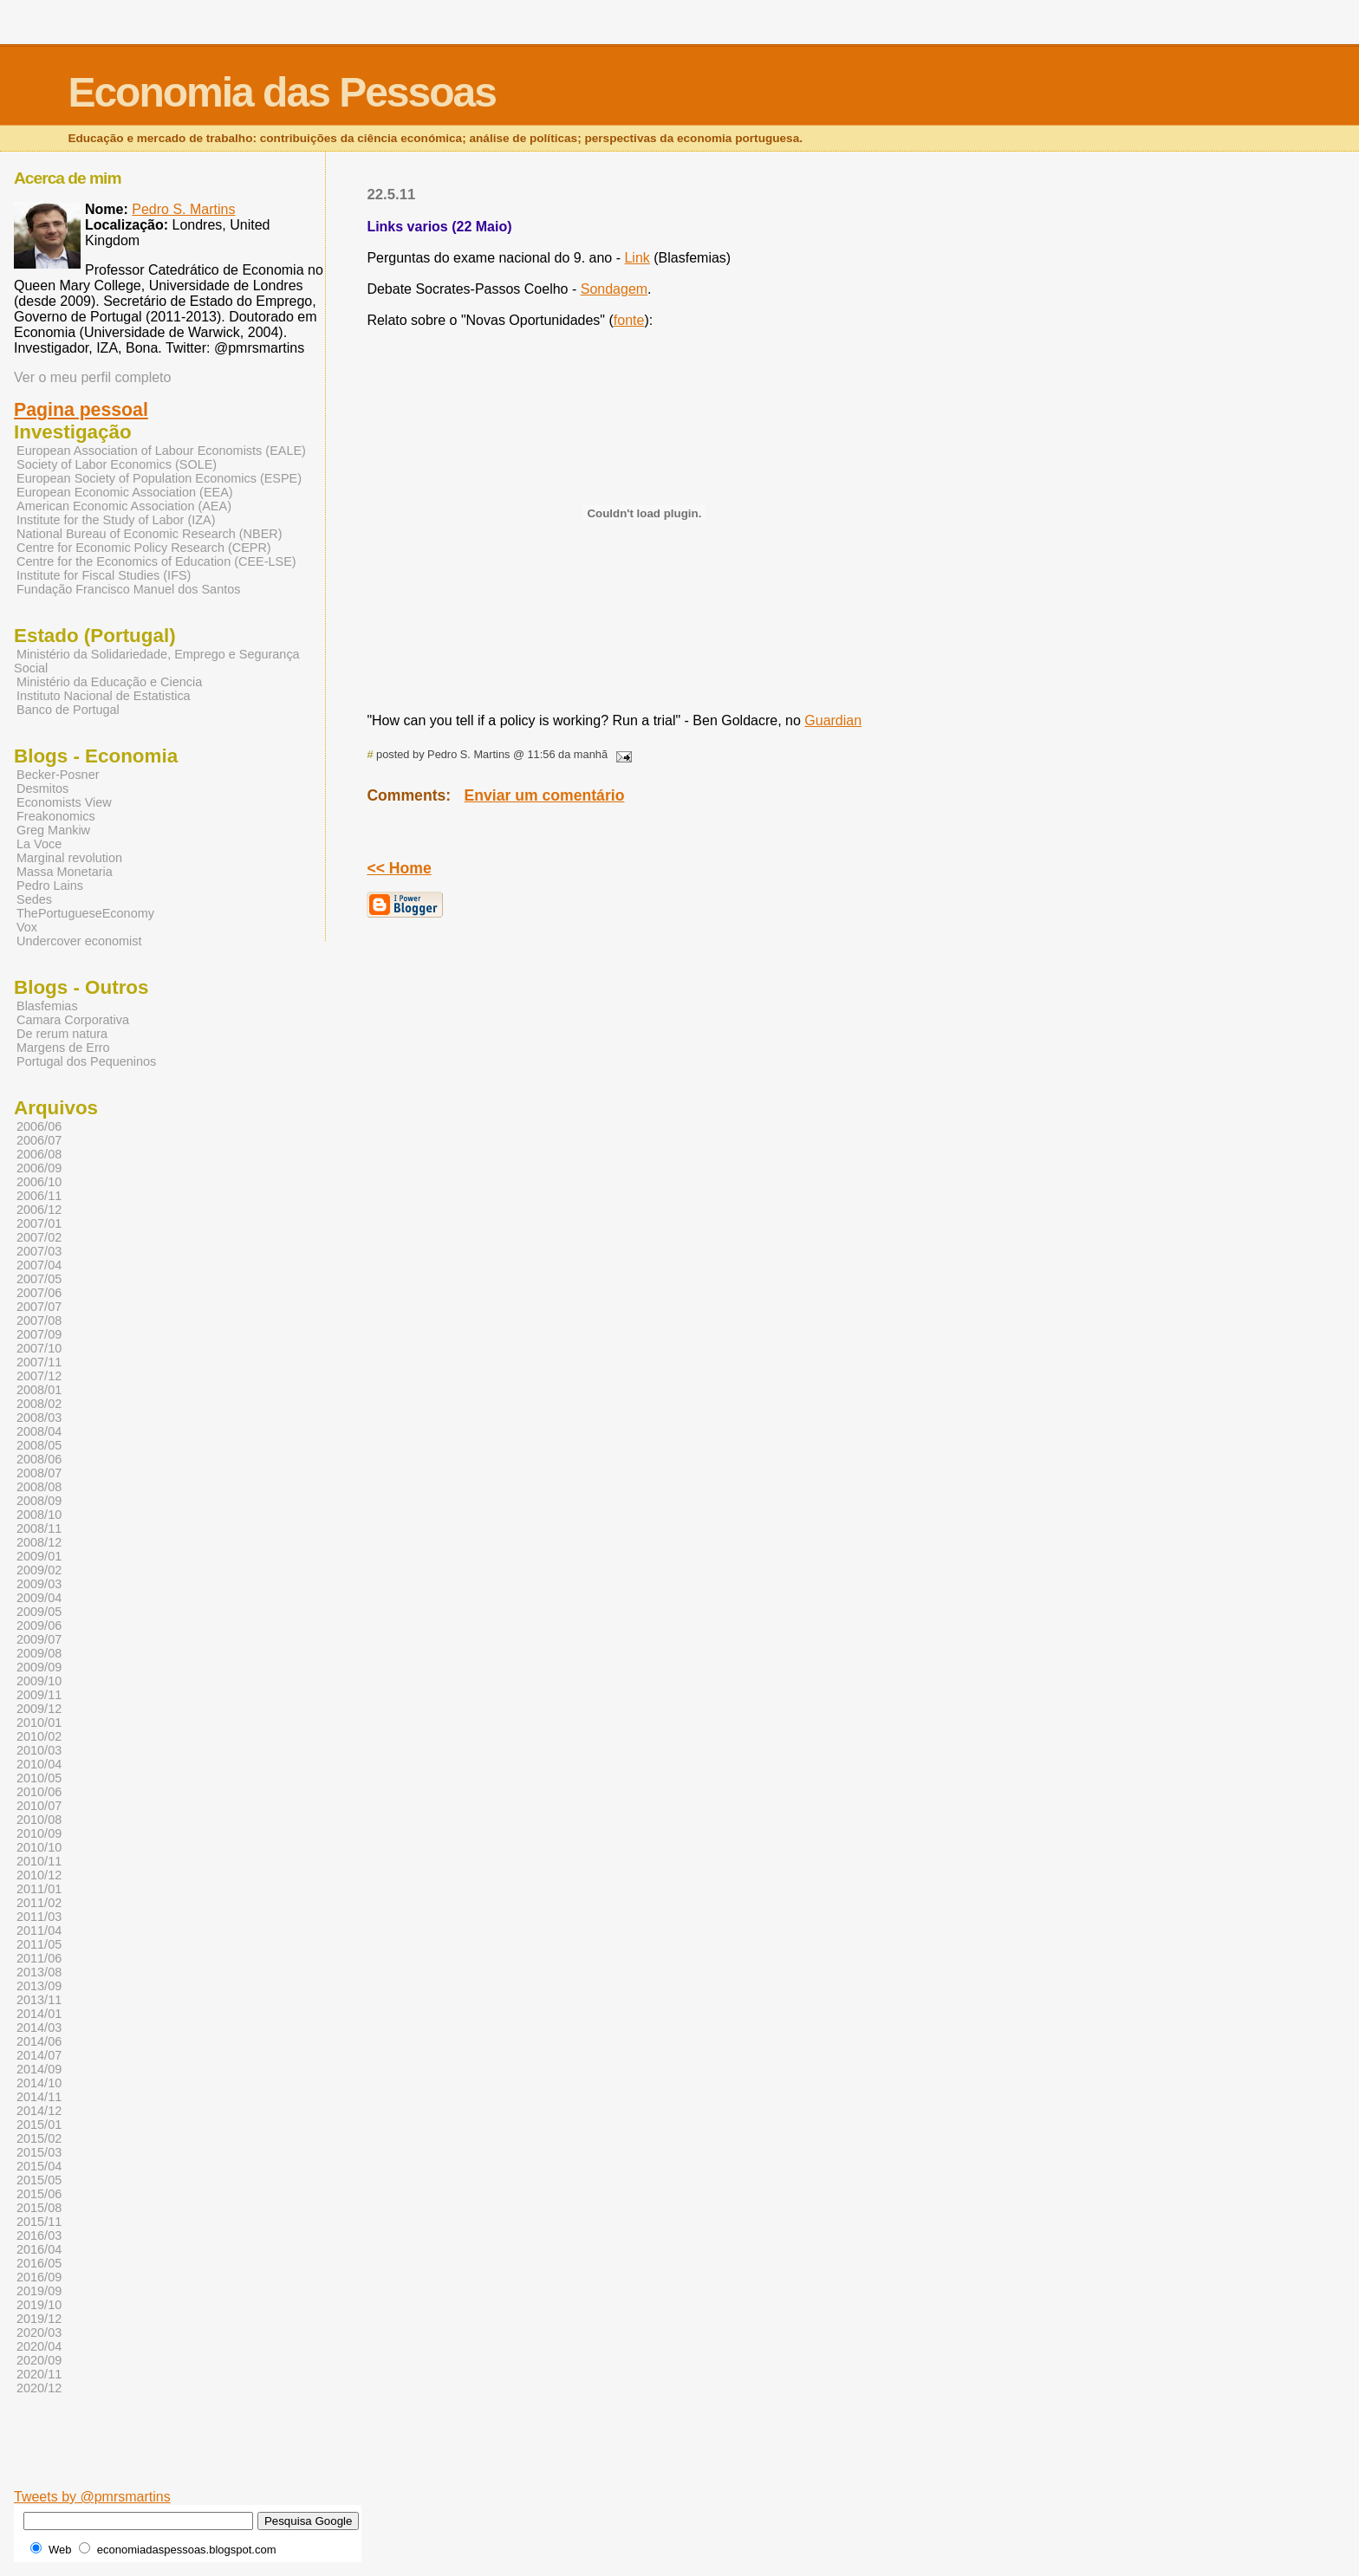 This screenshot has height=2576, width=1359. I want to click on 2015/01, so click(39, 2125).